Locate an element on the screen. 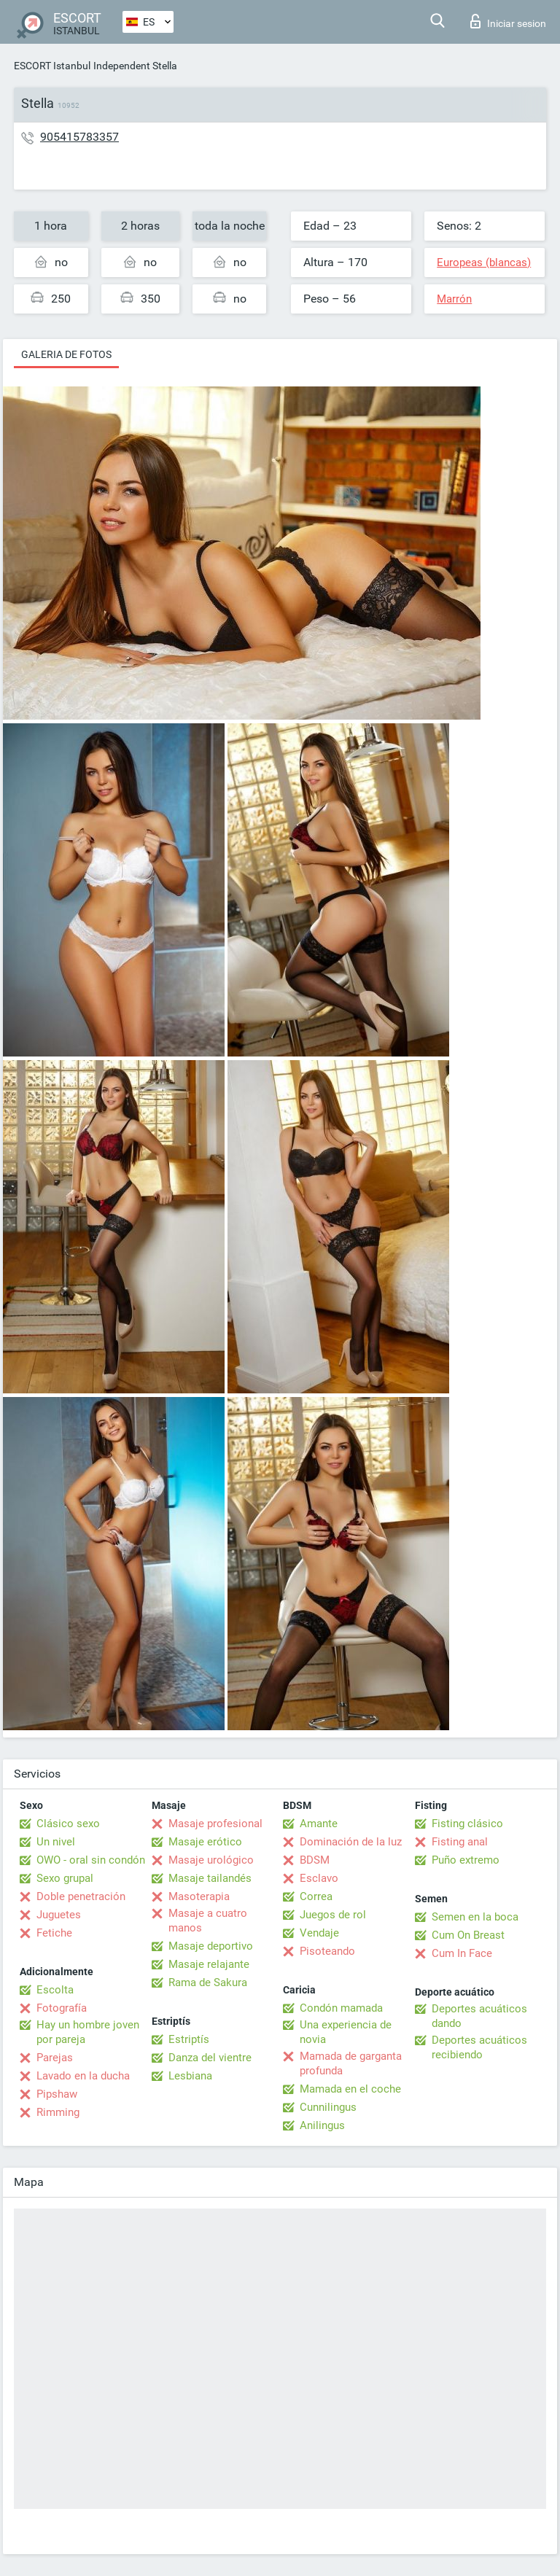 The height and width of the screenshot is (2576, 560). Europeas (blancas) is located at coordinates (484, 262).